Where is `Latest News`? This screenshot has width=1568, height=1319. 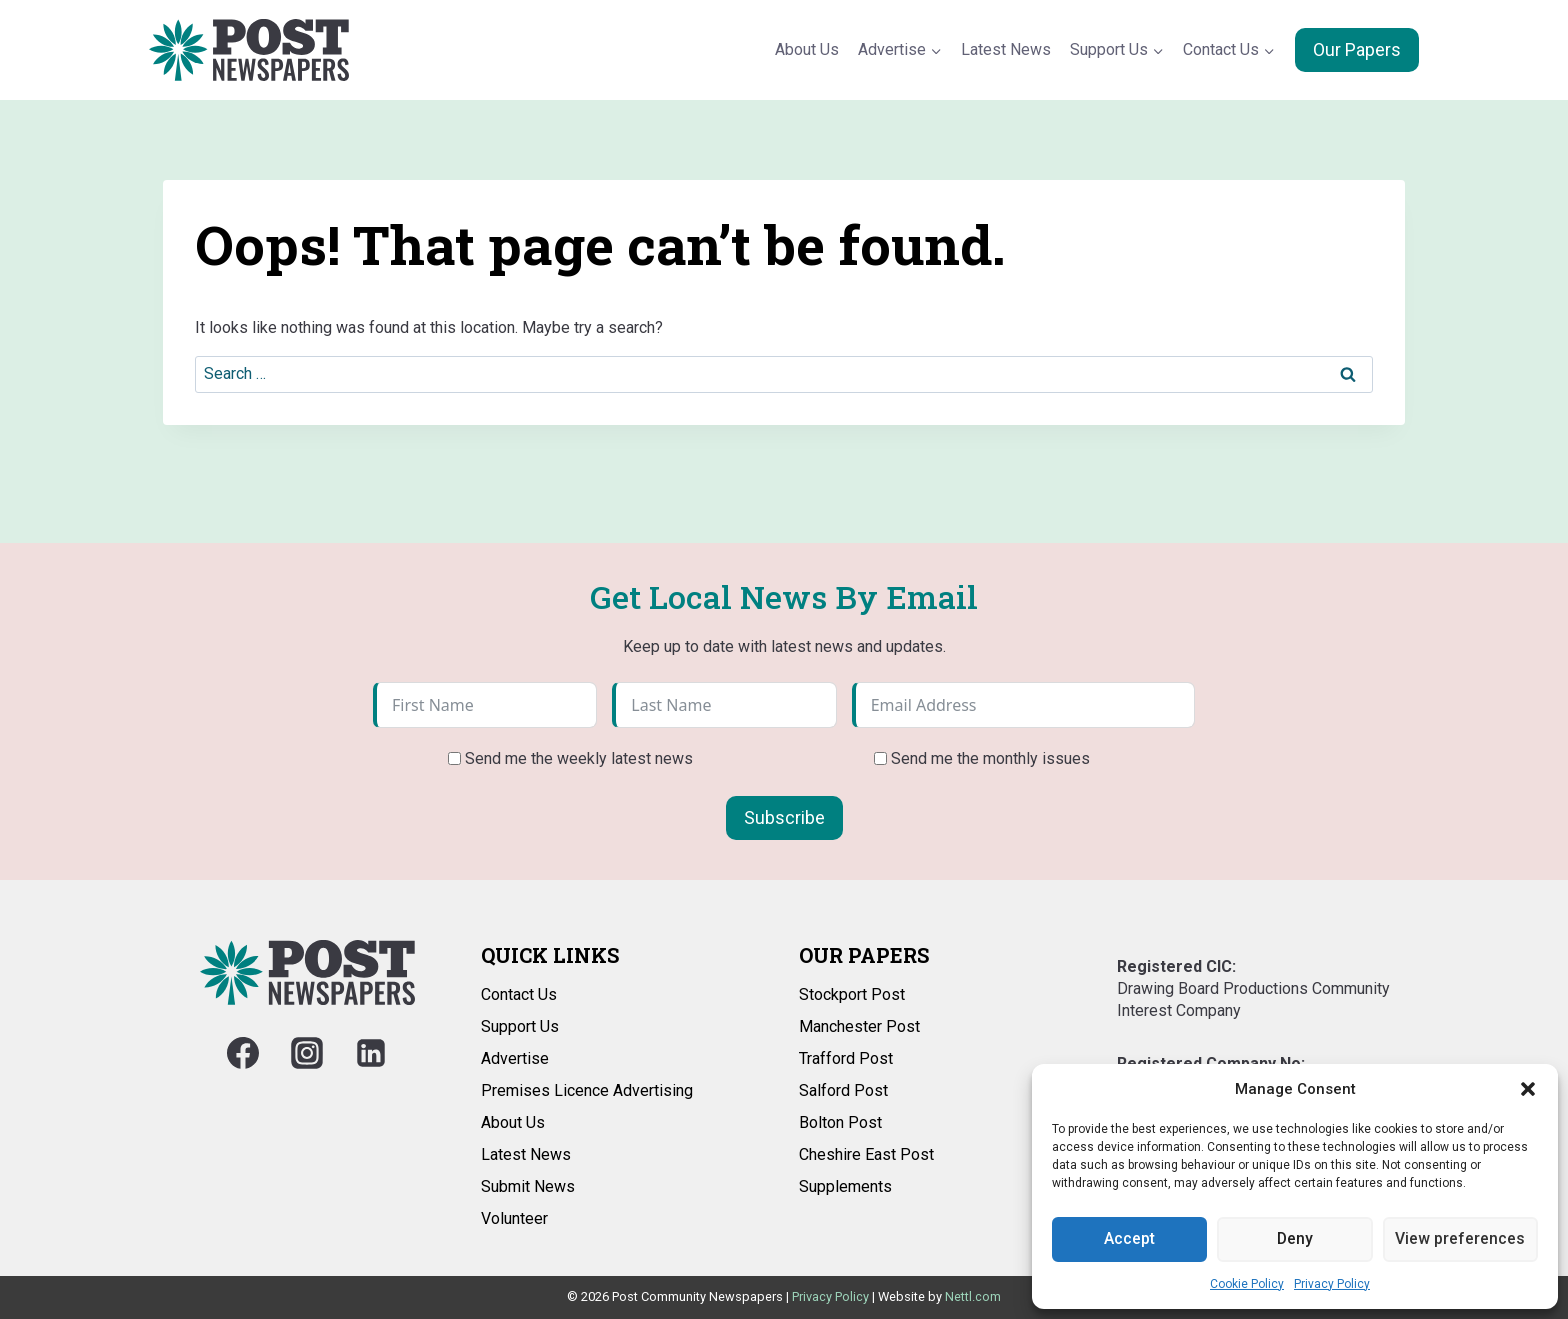
Latest News is located at coordinates (1006, 49).